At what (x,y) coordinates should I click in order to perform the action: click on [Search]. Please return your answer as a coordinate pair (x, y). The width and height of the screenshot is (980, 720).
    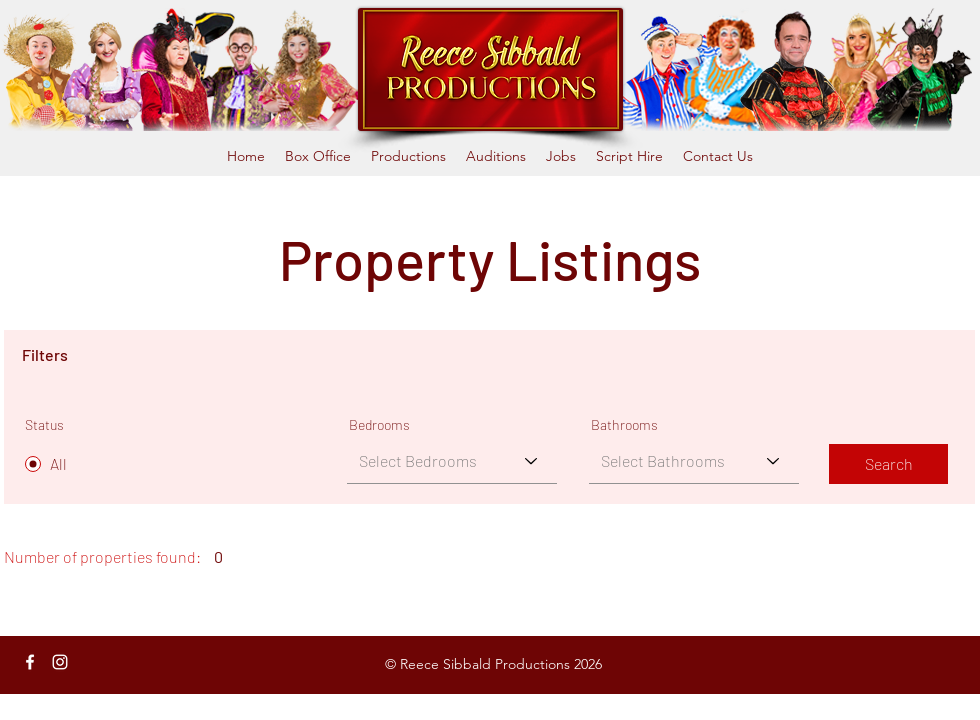
    Looking at the image, I should click on (888, 464).